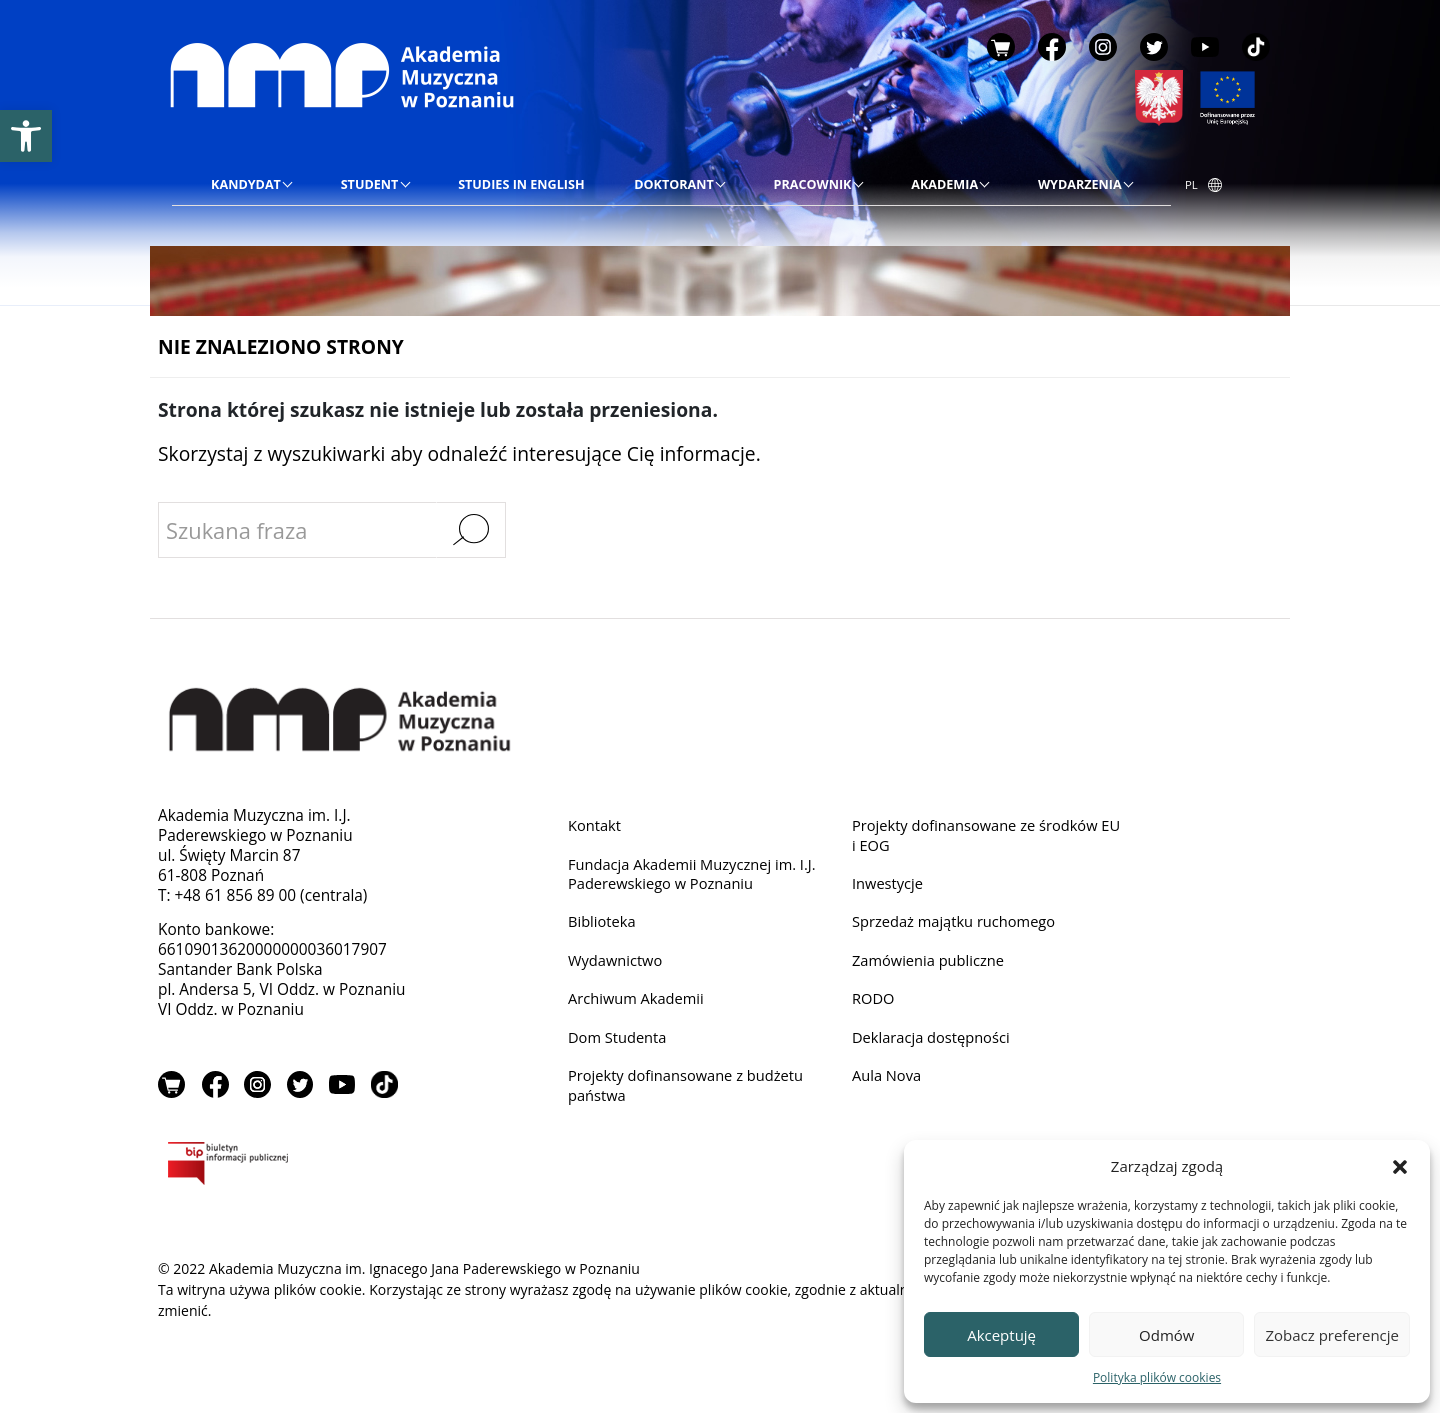 Image resolution: width=1440 pixels, height=1413 pixels. I want to click on TikTok [link], so click(1256, 47).